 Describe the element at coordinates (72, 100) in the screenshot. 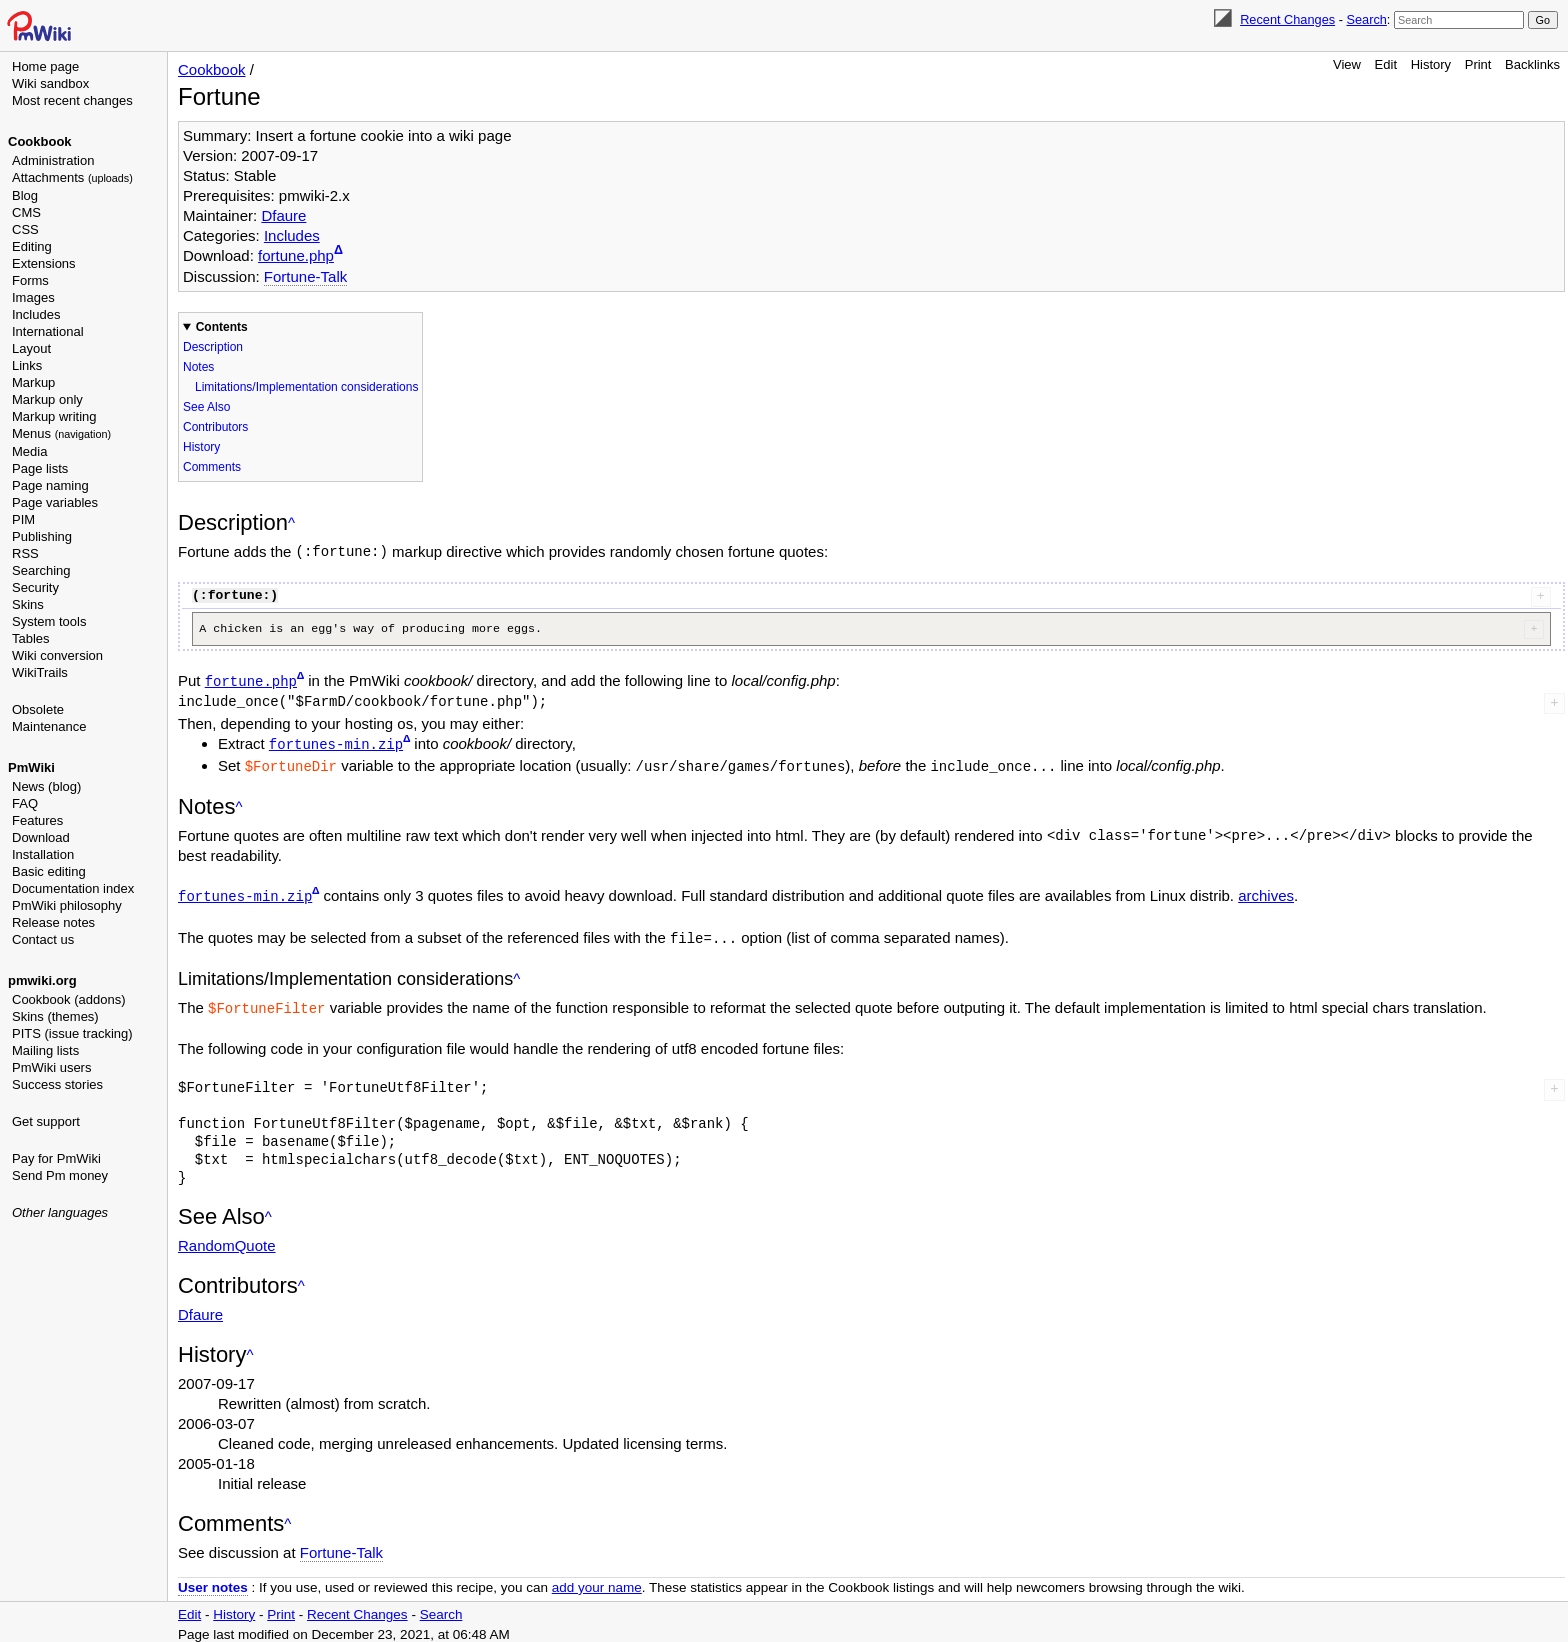

I see `Most recent changes` at that location.